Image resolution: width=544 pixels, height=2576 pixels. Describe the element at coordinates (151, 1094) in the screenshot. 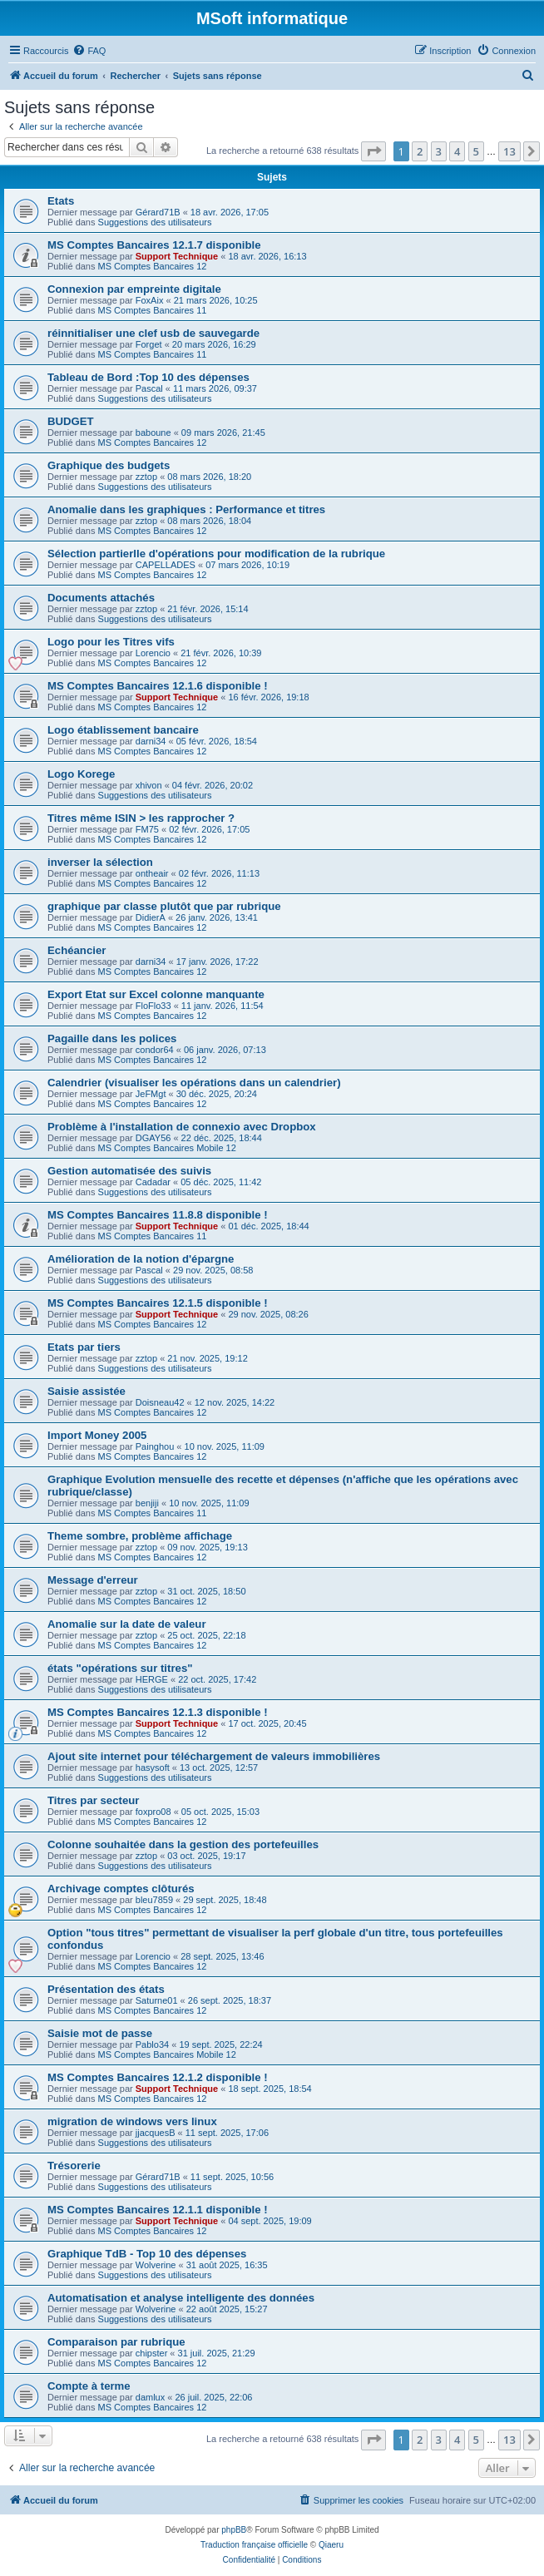

I see `JeFMgt` at that location.